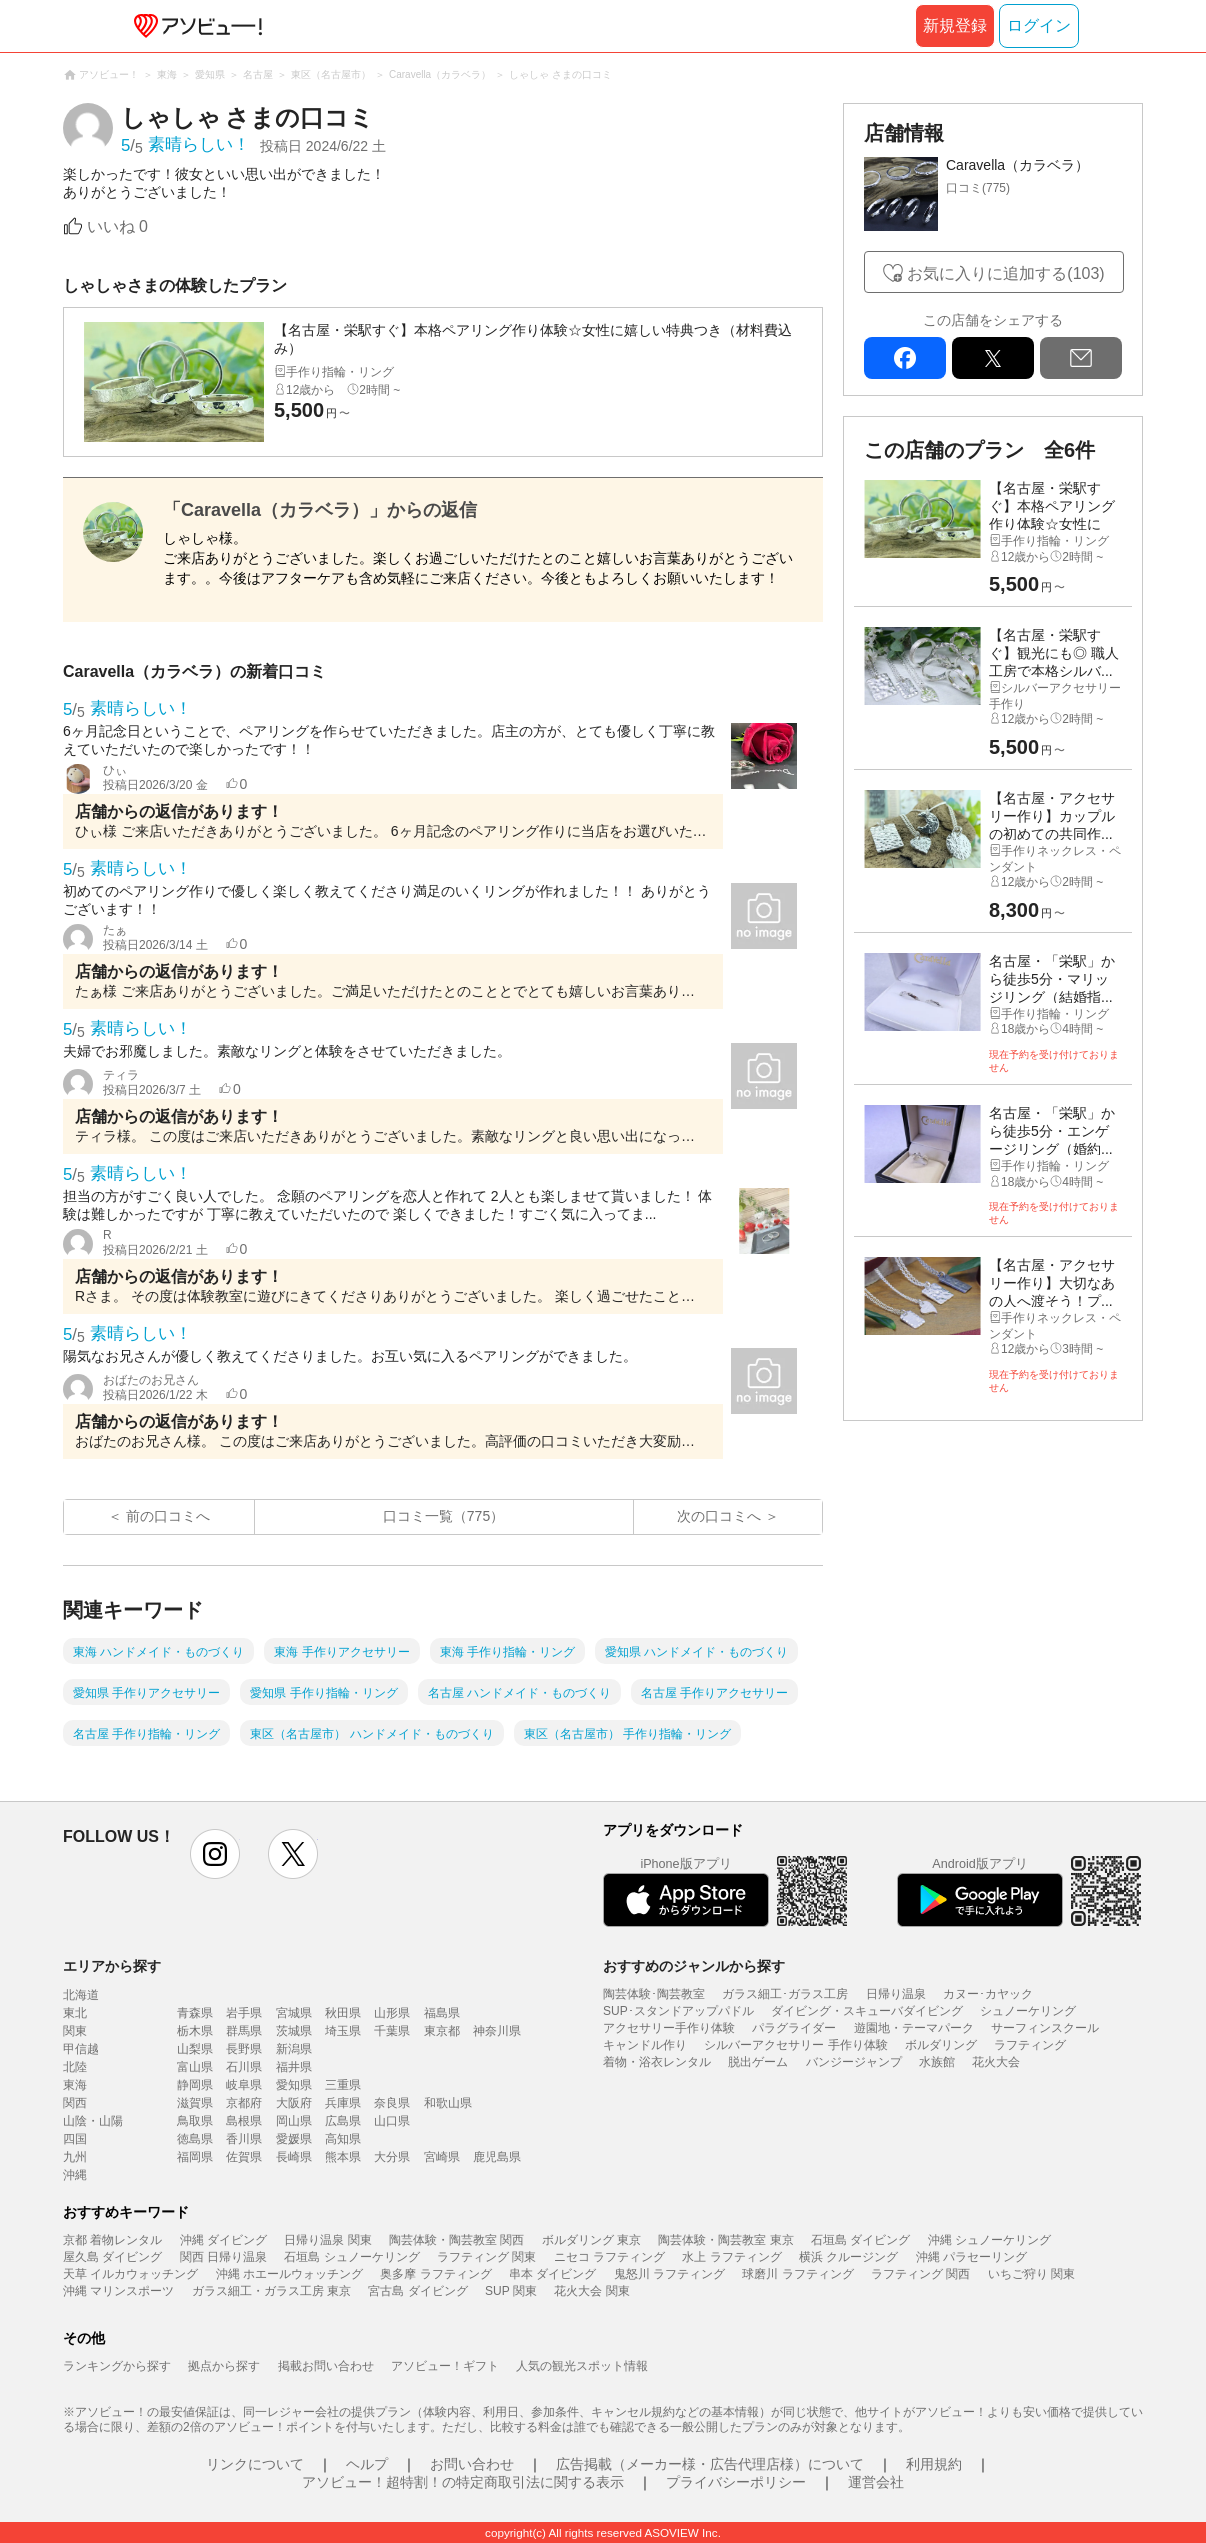  What do you see at coordinates (442, 2157) in the screenshot?
I see `宮崎県` at bounding box center [442, 2157].